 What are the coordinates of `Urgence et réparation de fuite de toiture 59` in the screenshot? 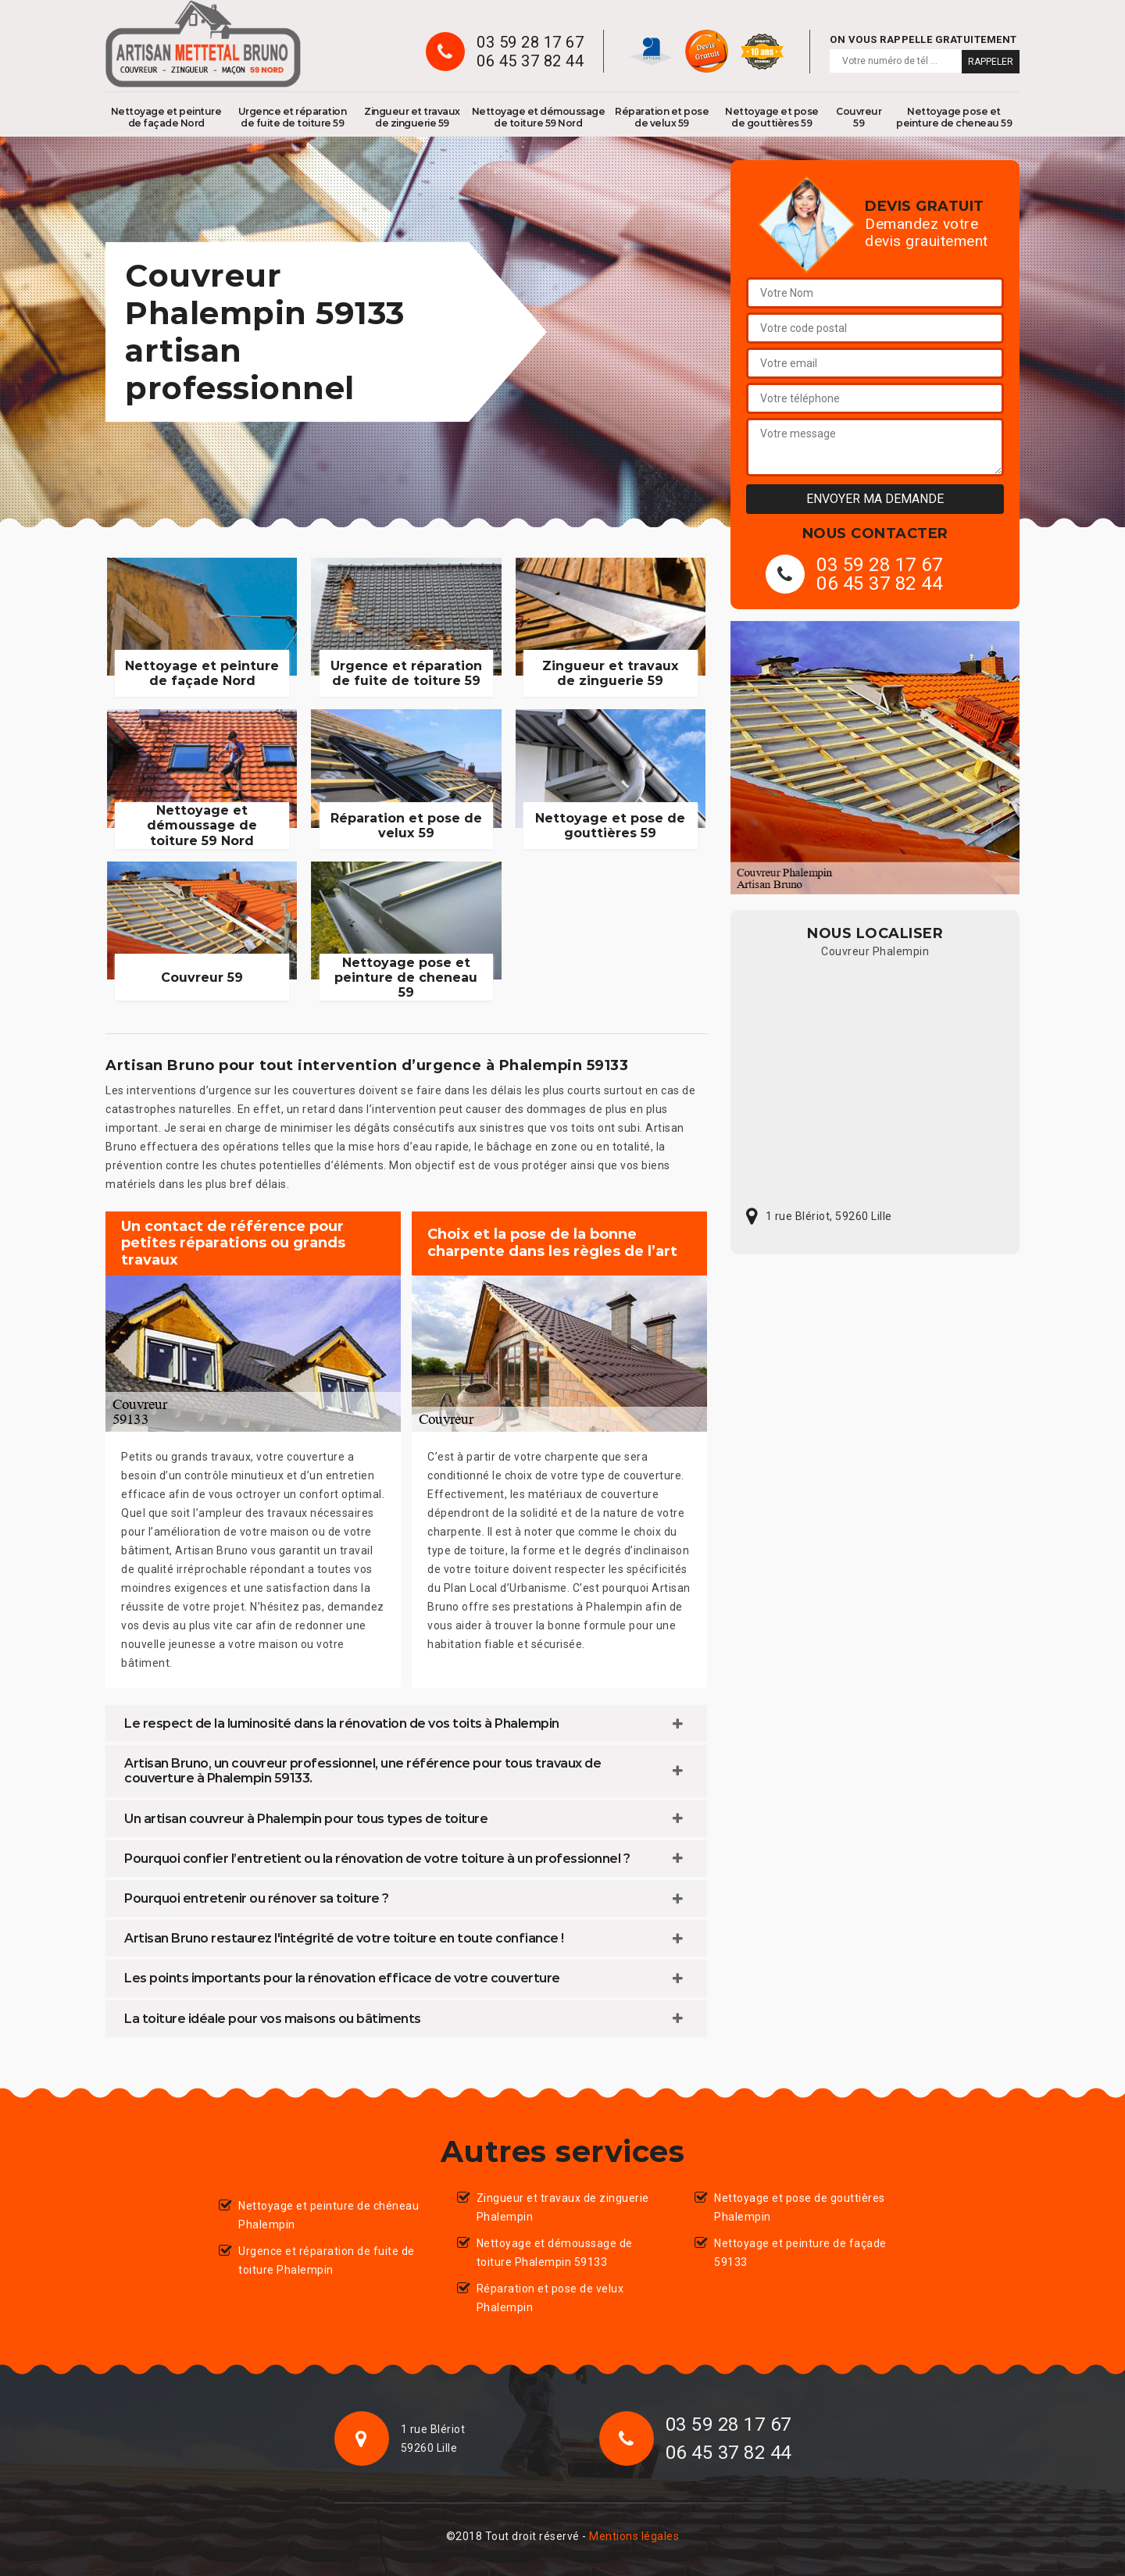 It's located at (292, 117).